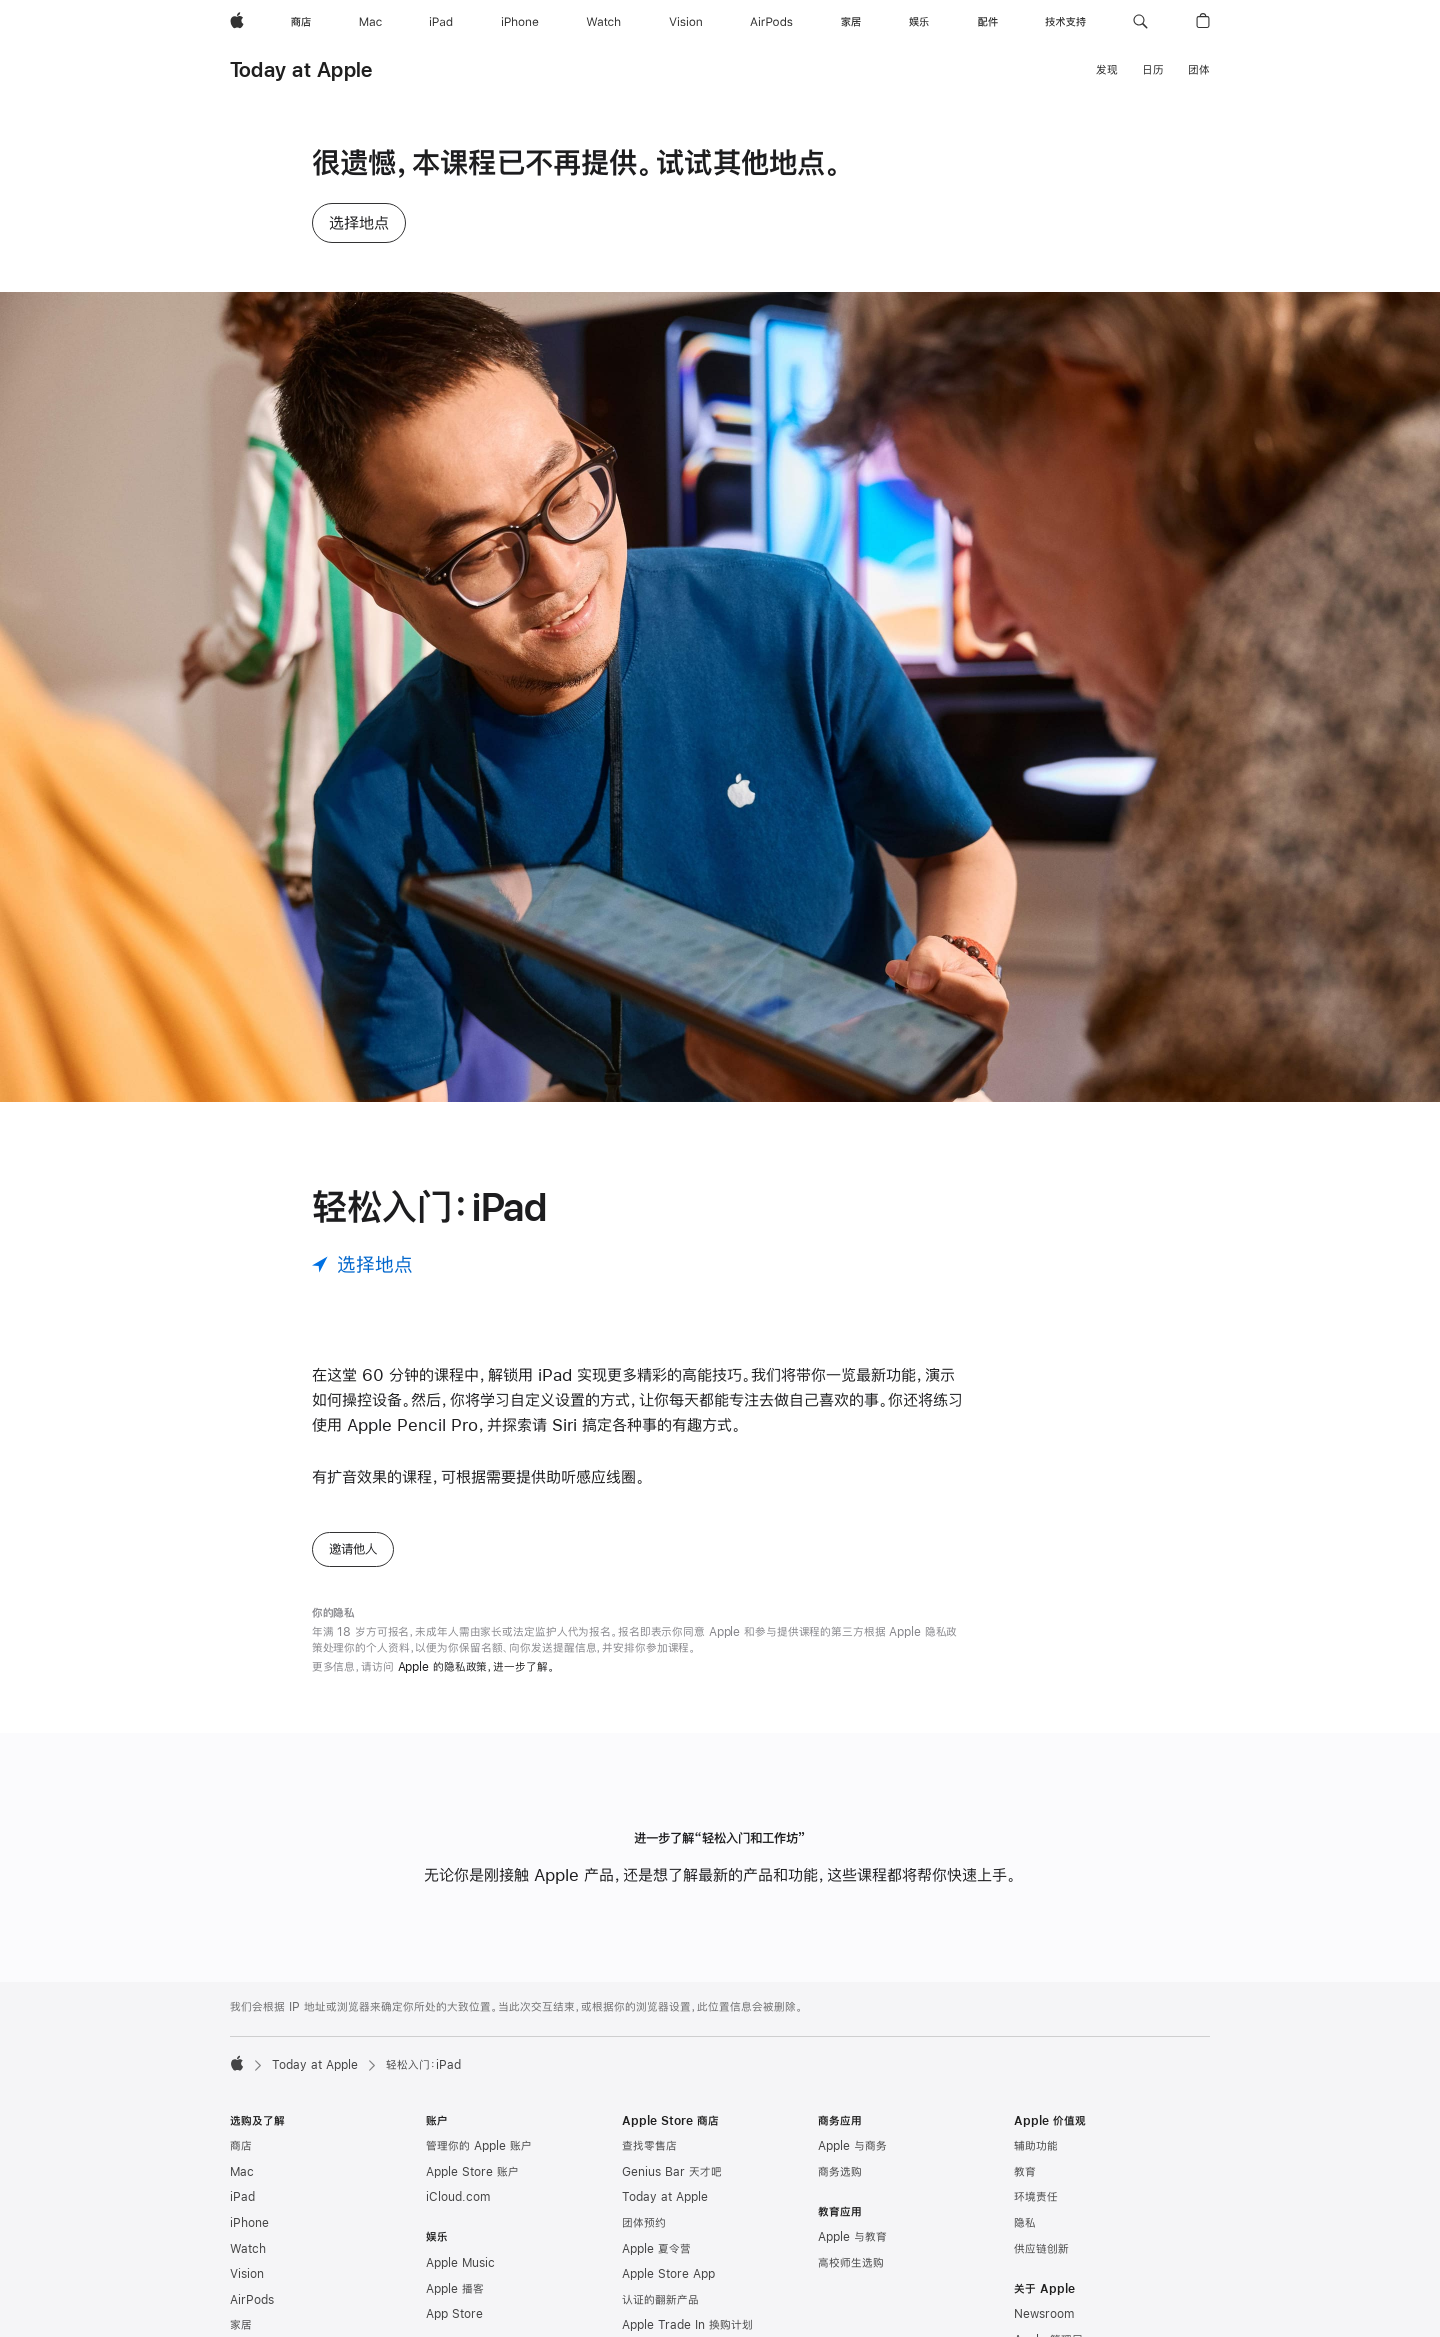  Describe the element at coordinates (1036, 2197) in the screenshot. I see `环境责任` at that location.